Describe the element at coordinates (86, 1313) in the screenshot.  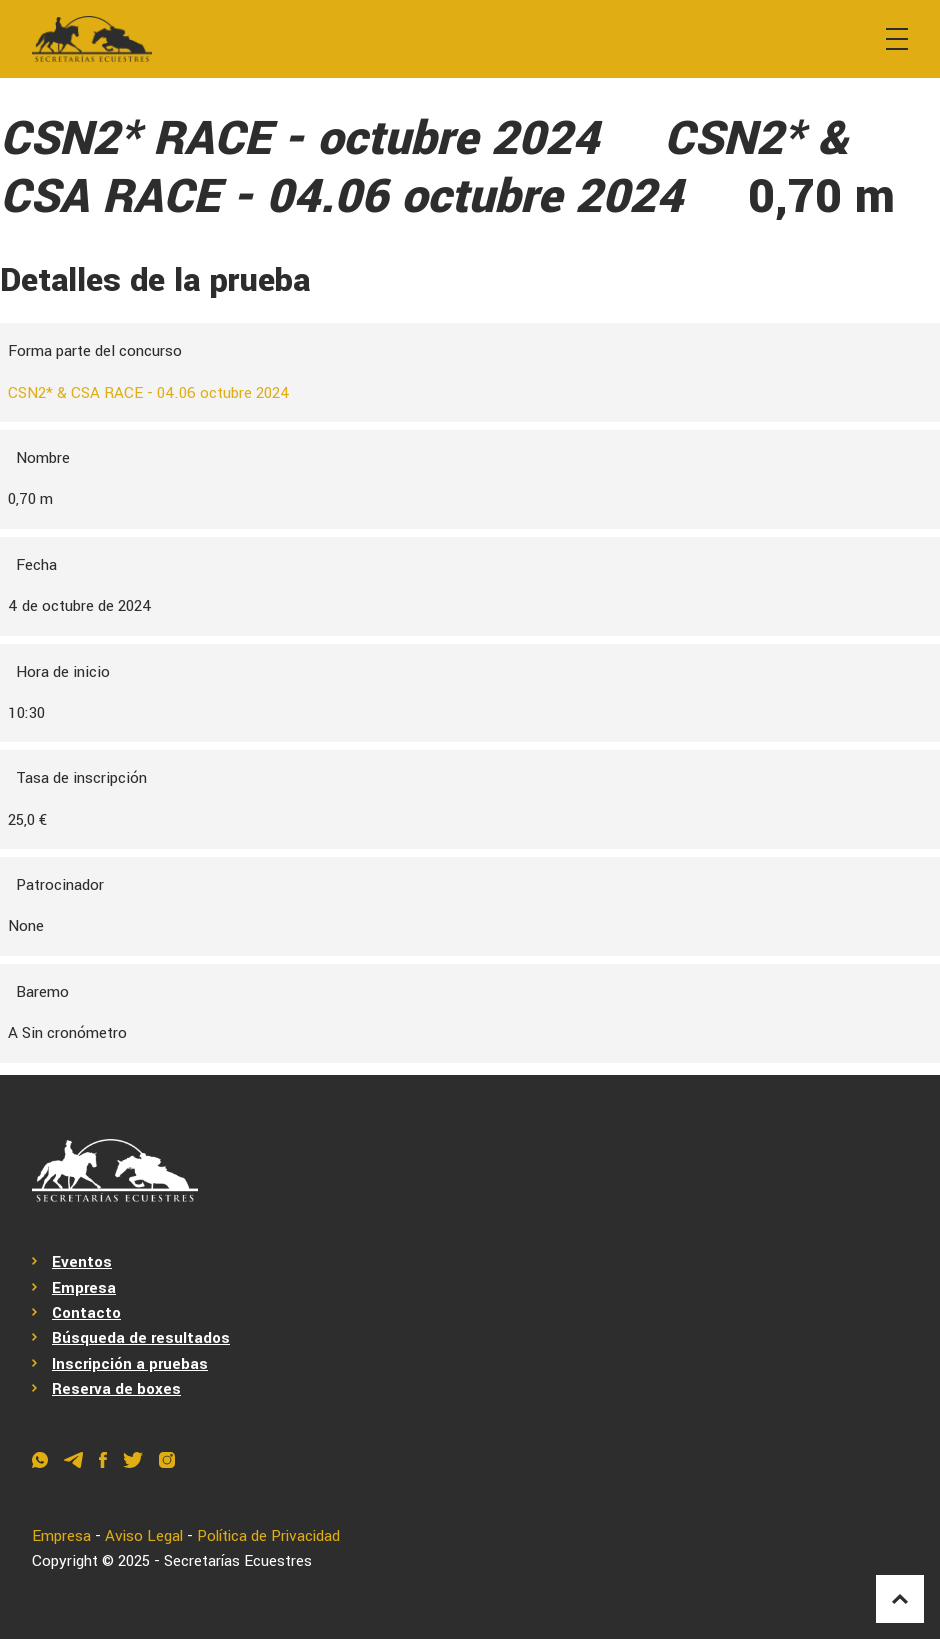
I see `Contacto` at that location.